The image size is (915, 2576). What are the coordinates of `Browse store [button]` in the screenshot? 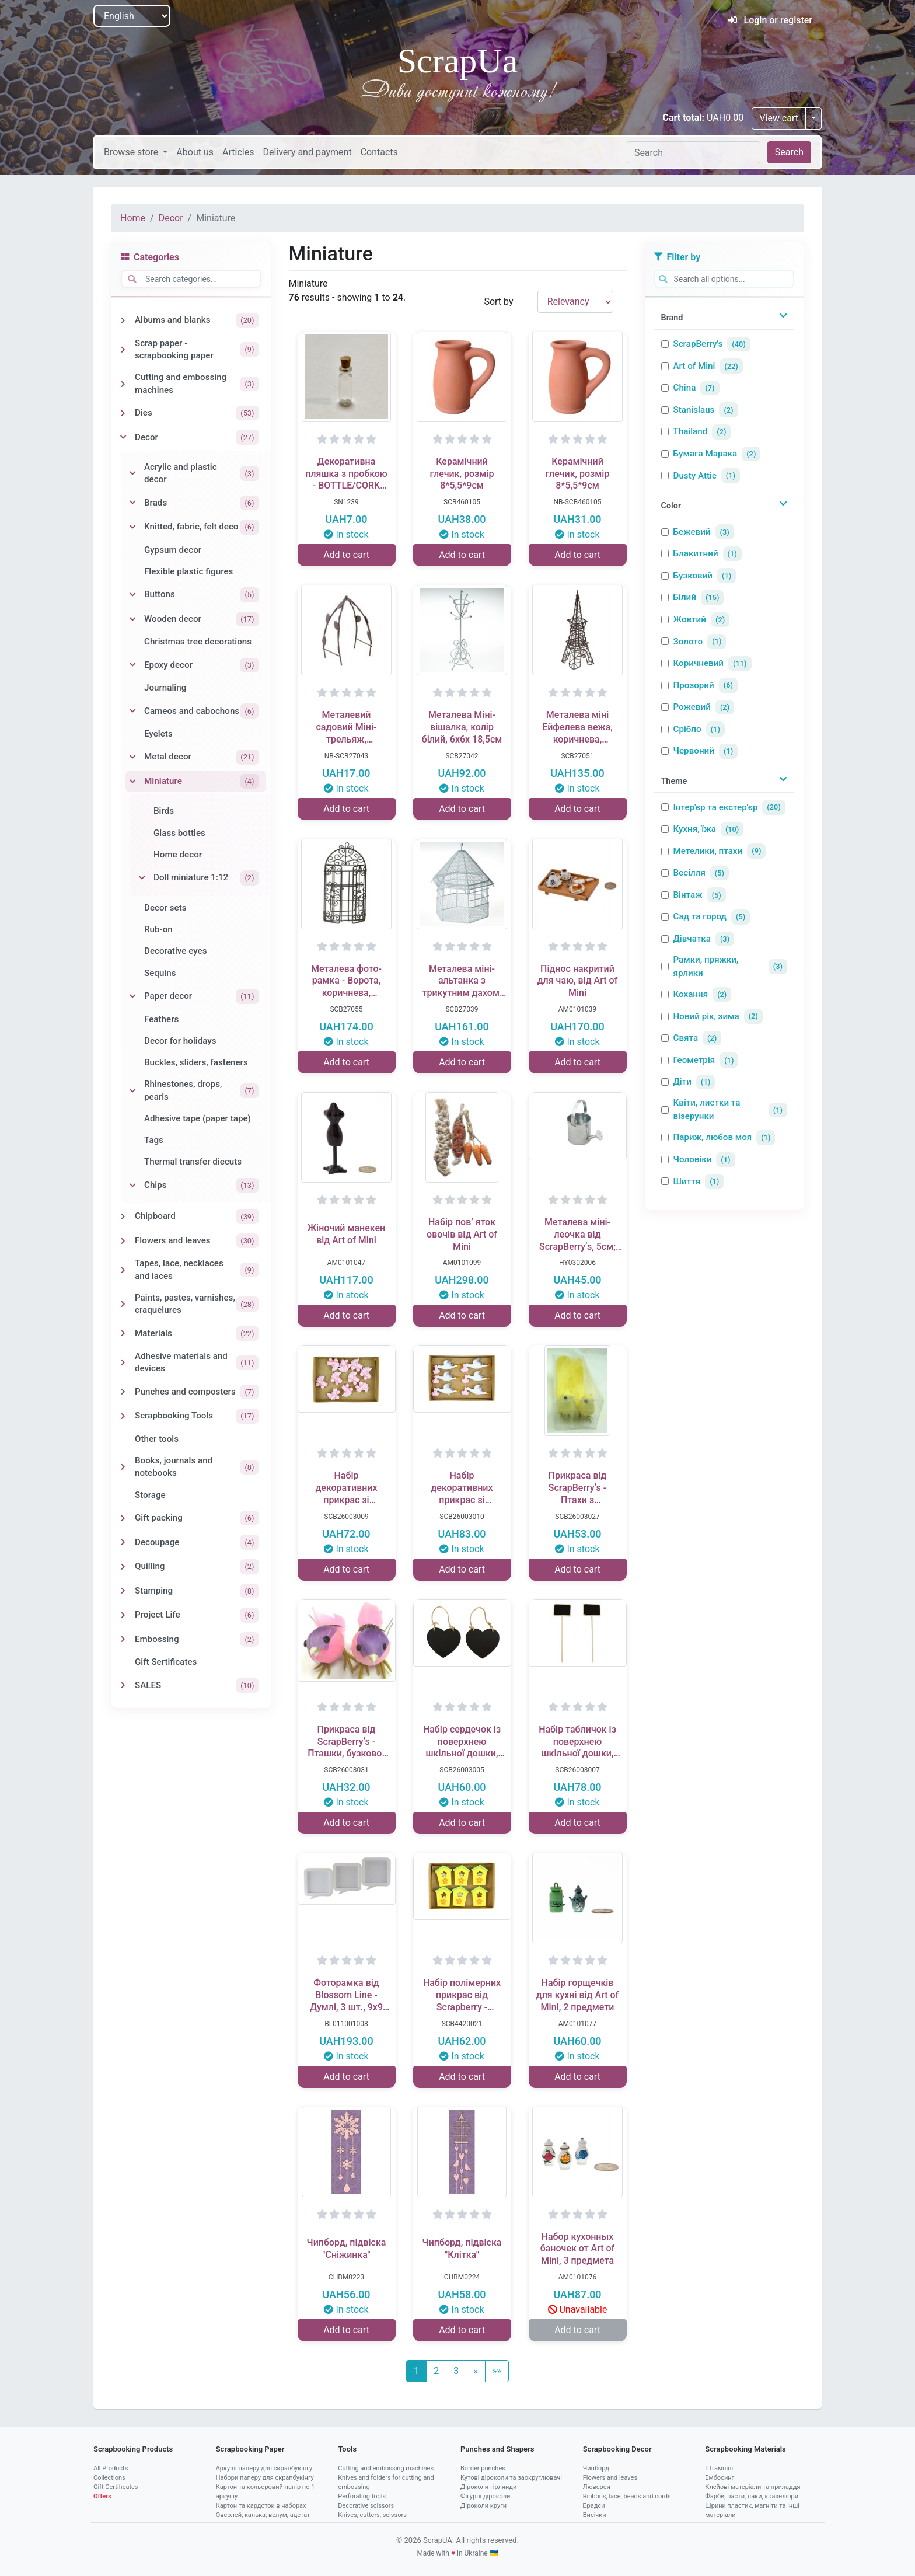 It's located at (132, 152).